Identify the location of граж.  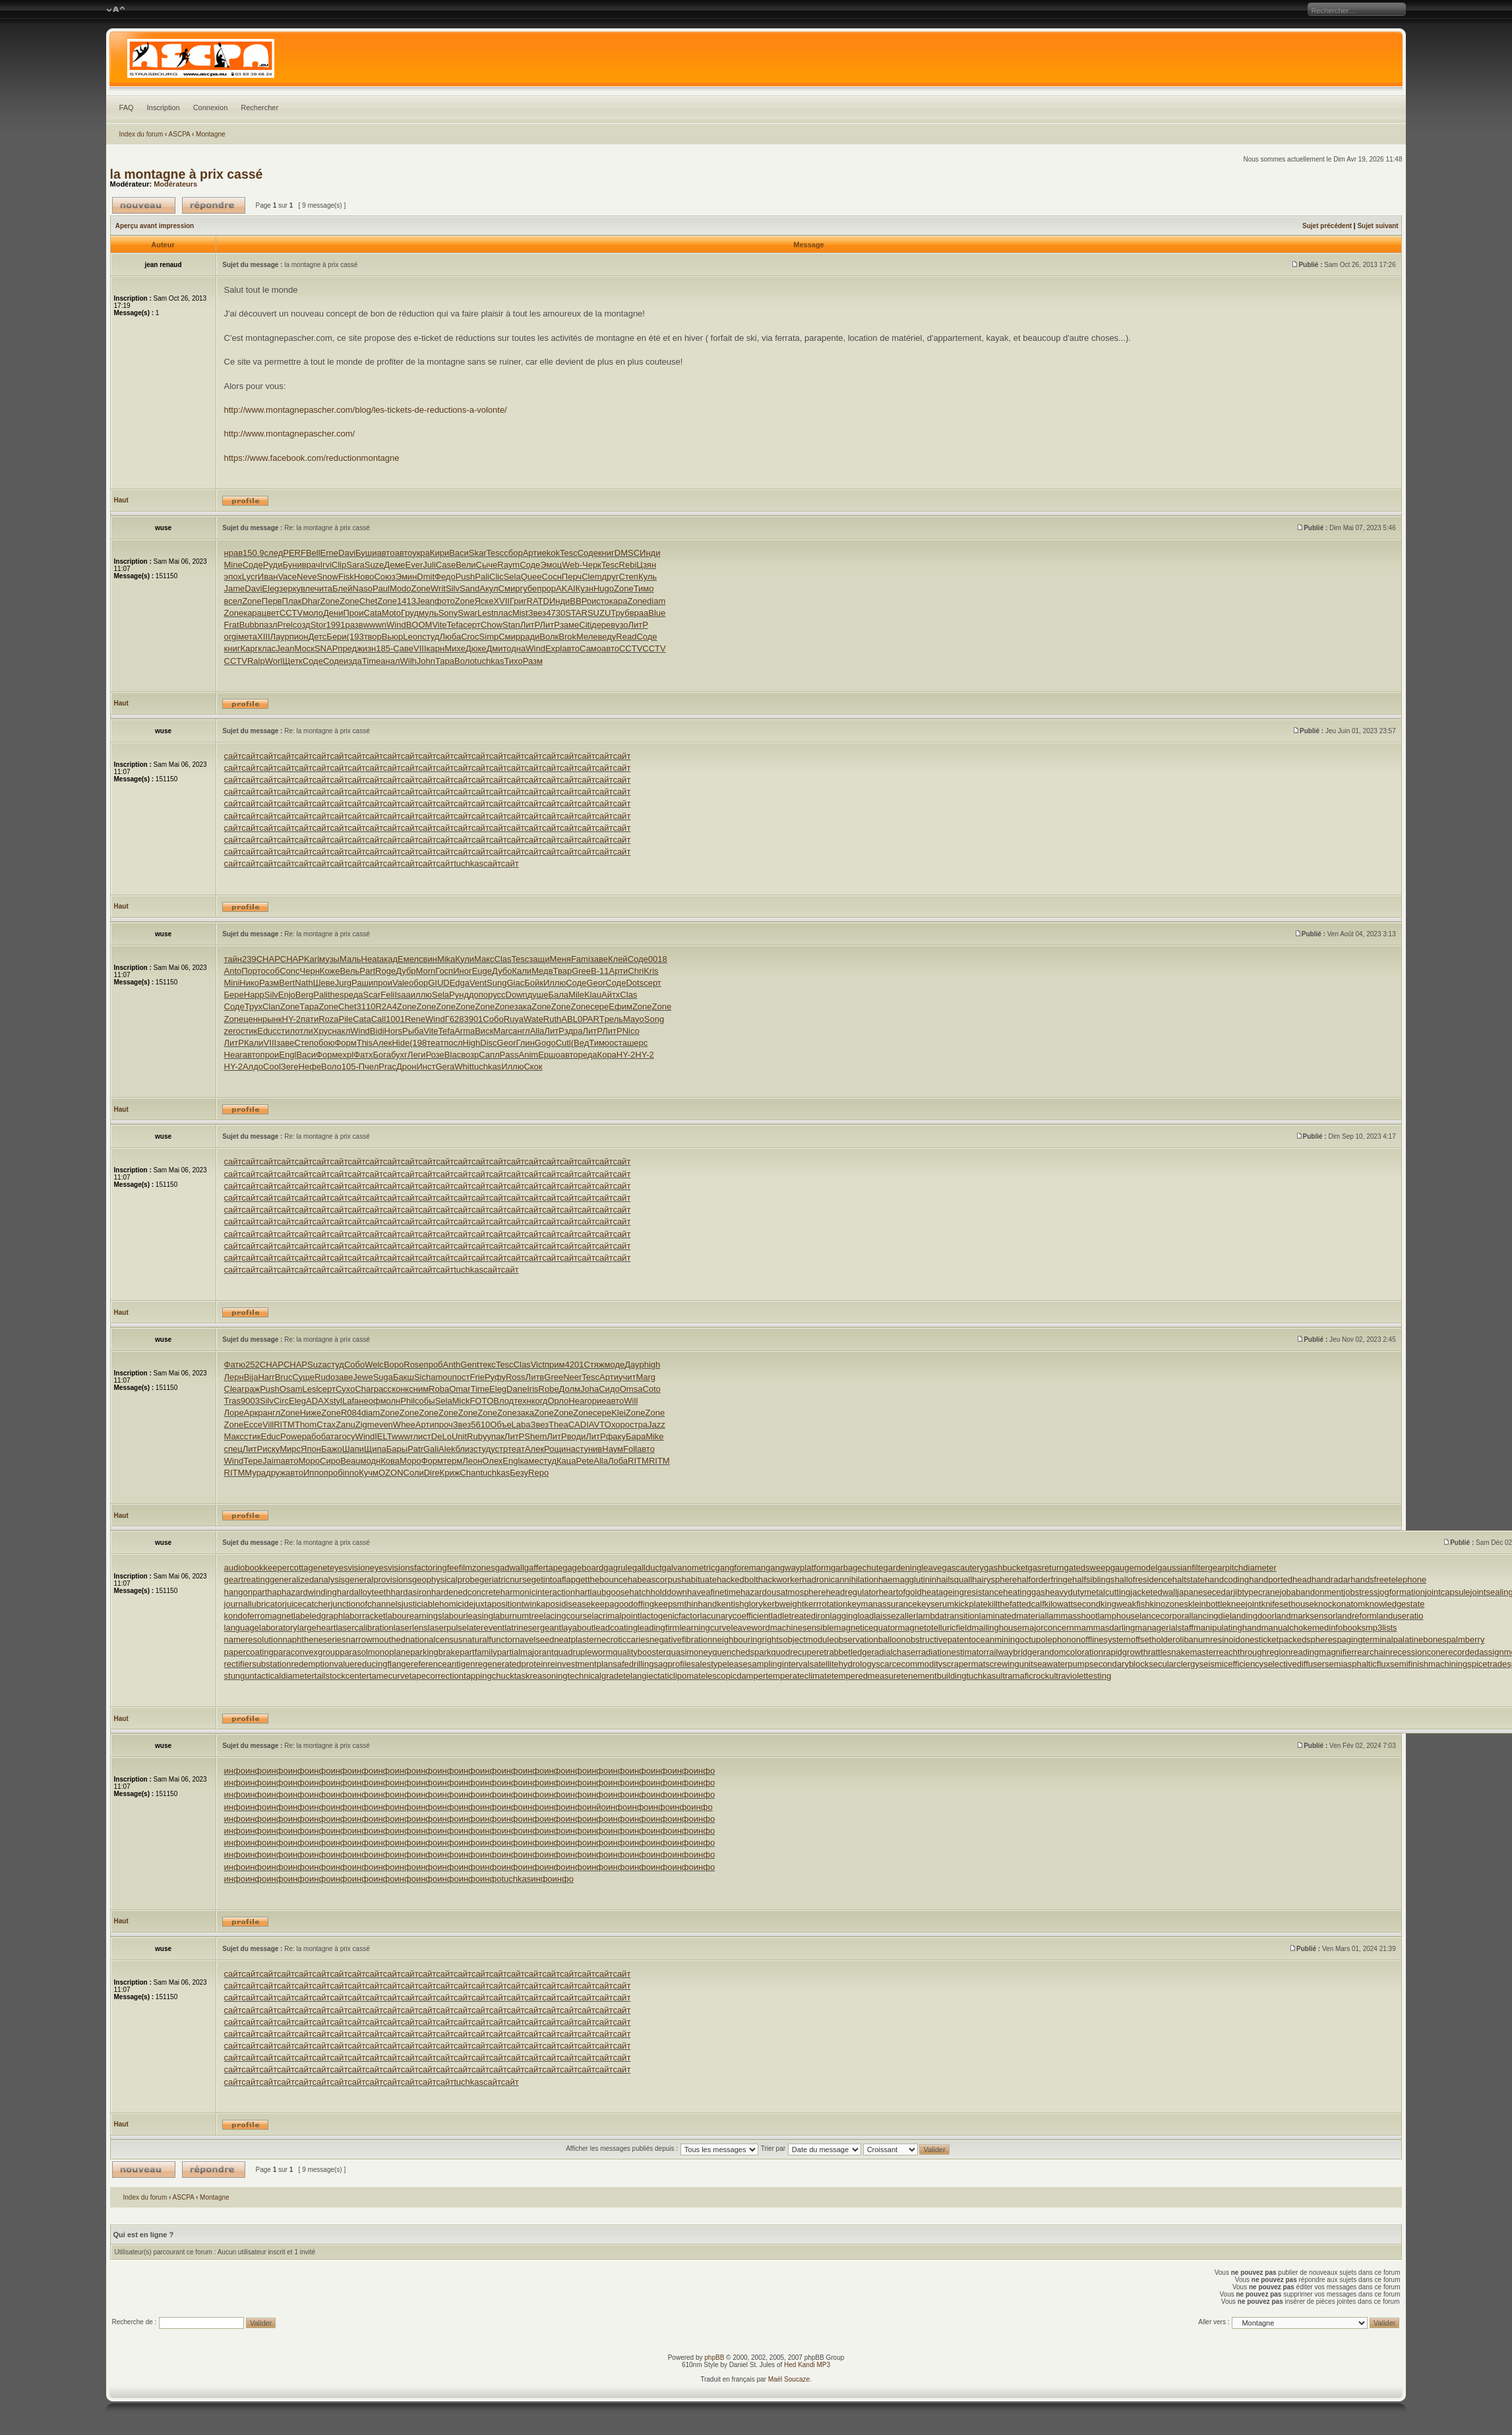
(250, 1389).